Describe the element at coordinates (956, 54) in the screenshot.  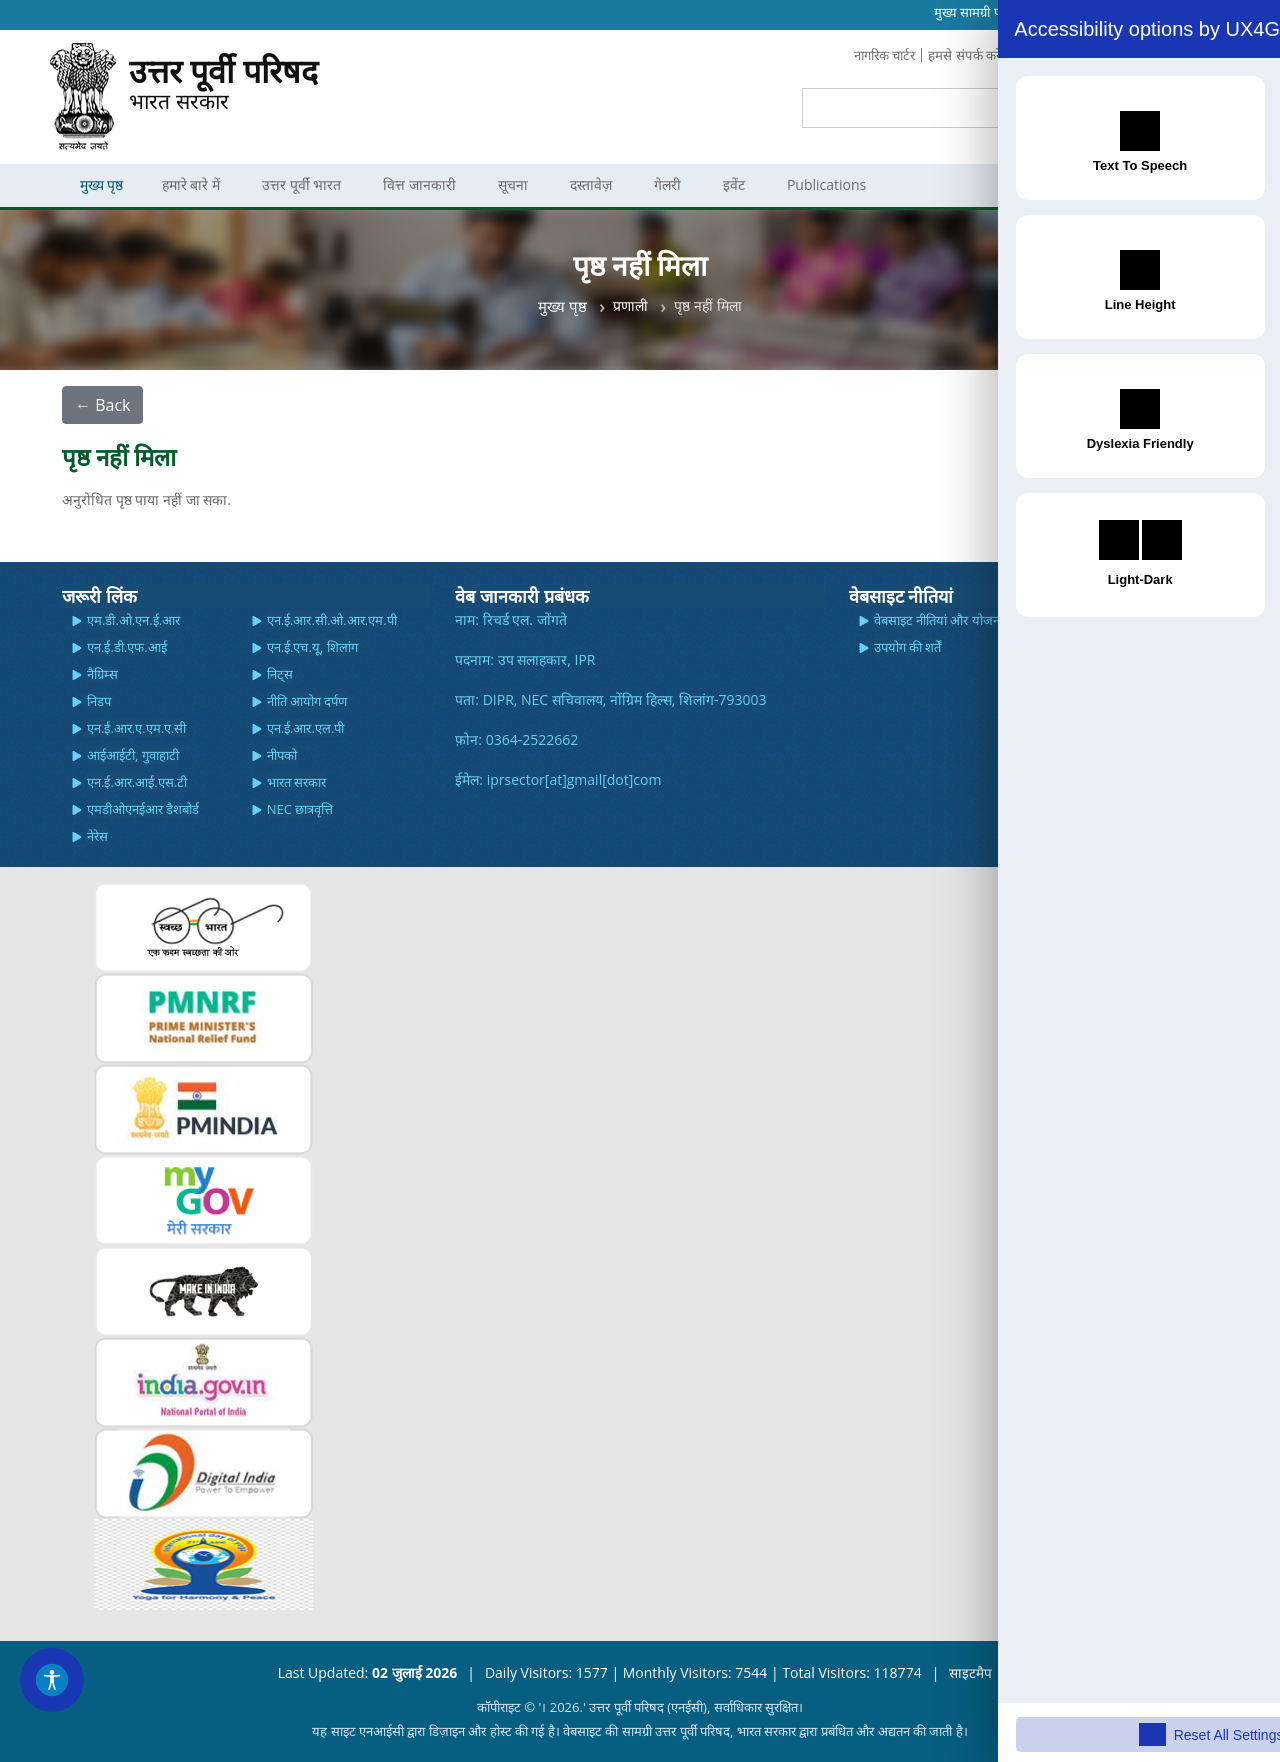
I see `हमसे संपर्क करें` at that location.